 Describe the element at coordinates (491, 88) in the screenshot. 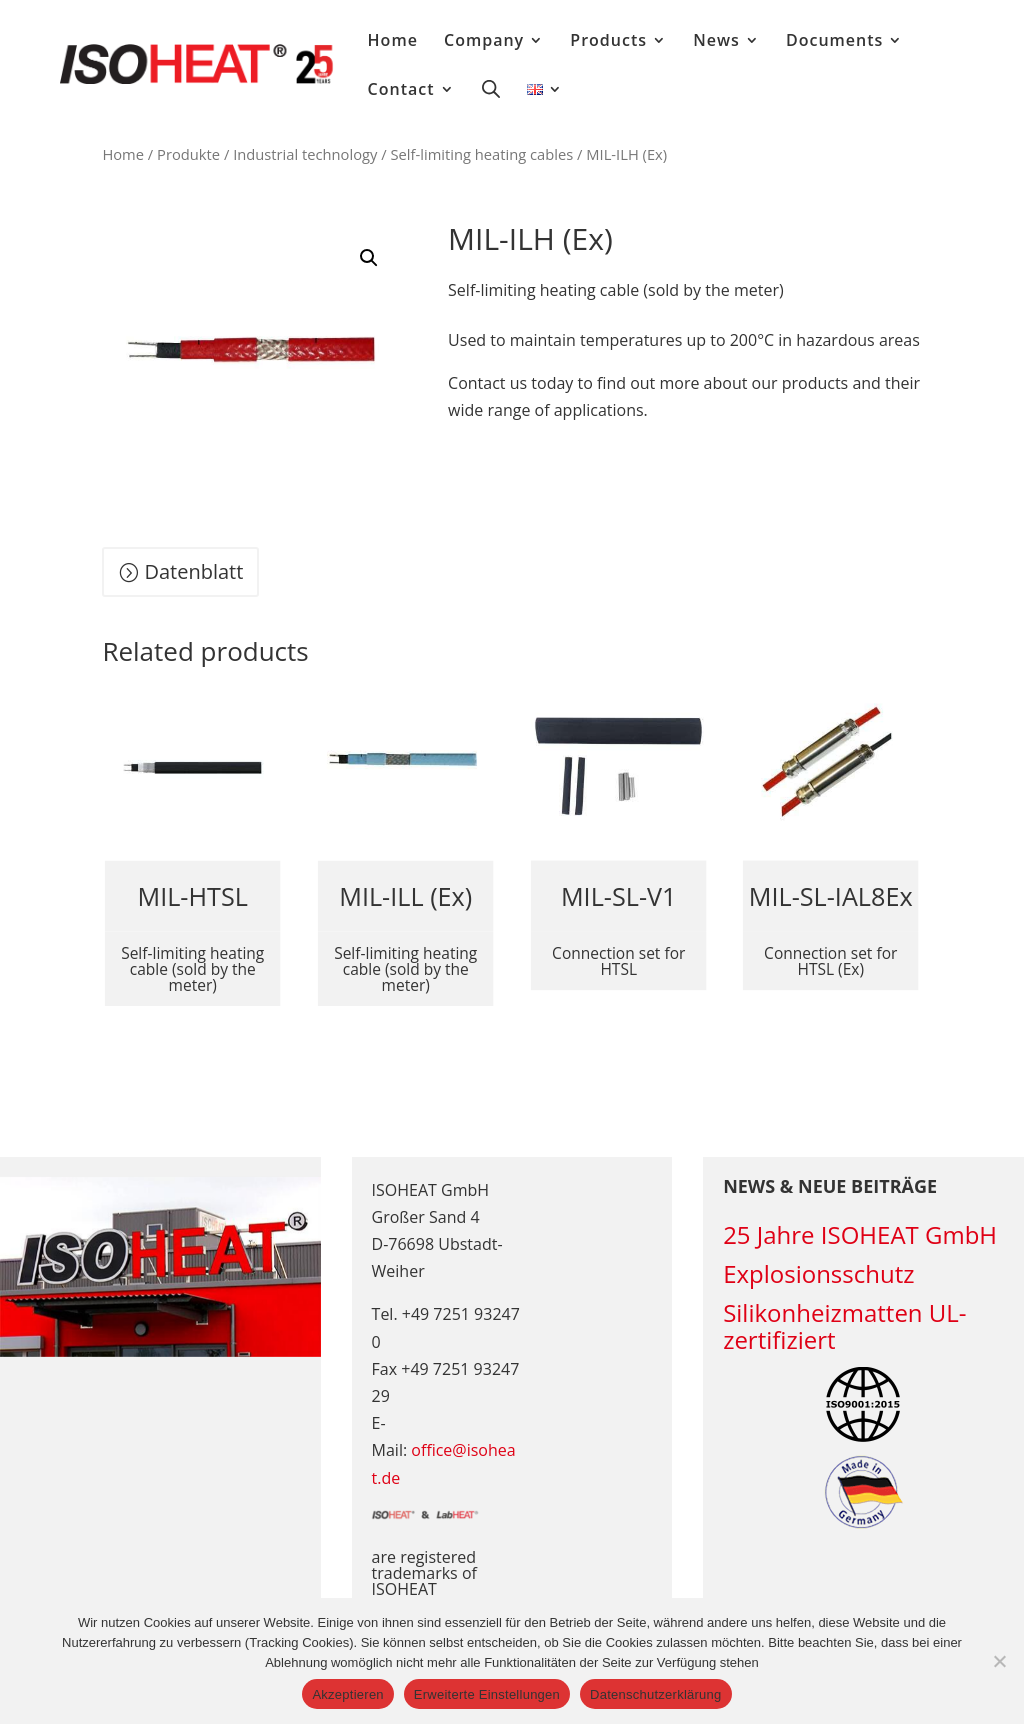

I see `[Open search bar]` at that location.